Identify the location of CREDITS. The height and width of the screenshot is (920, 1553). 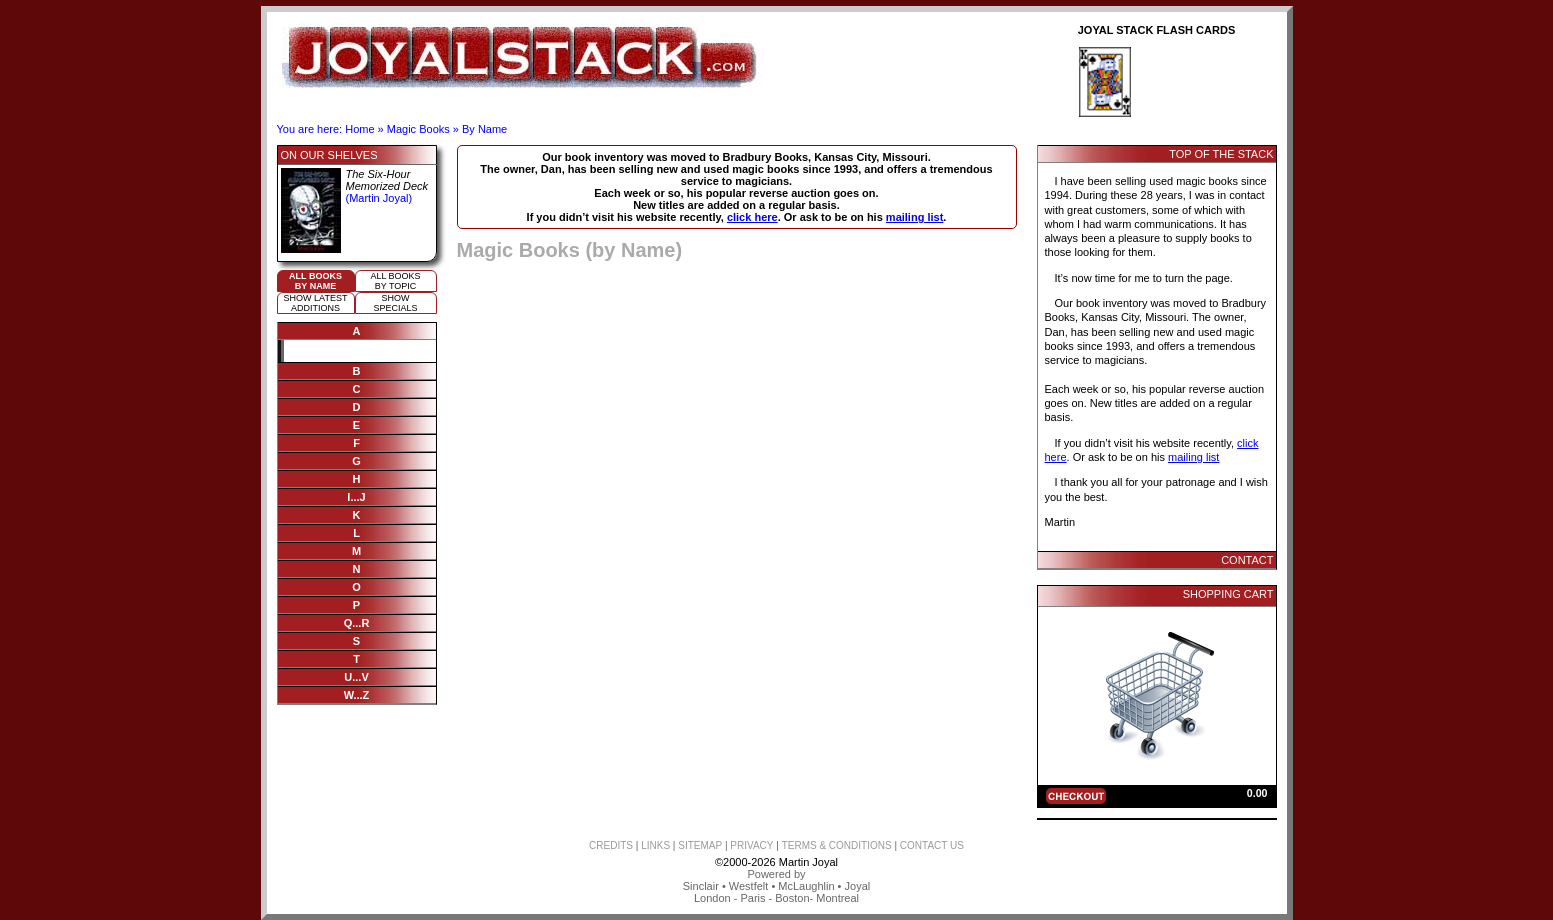
(611, 845).